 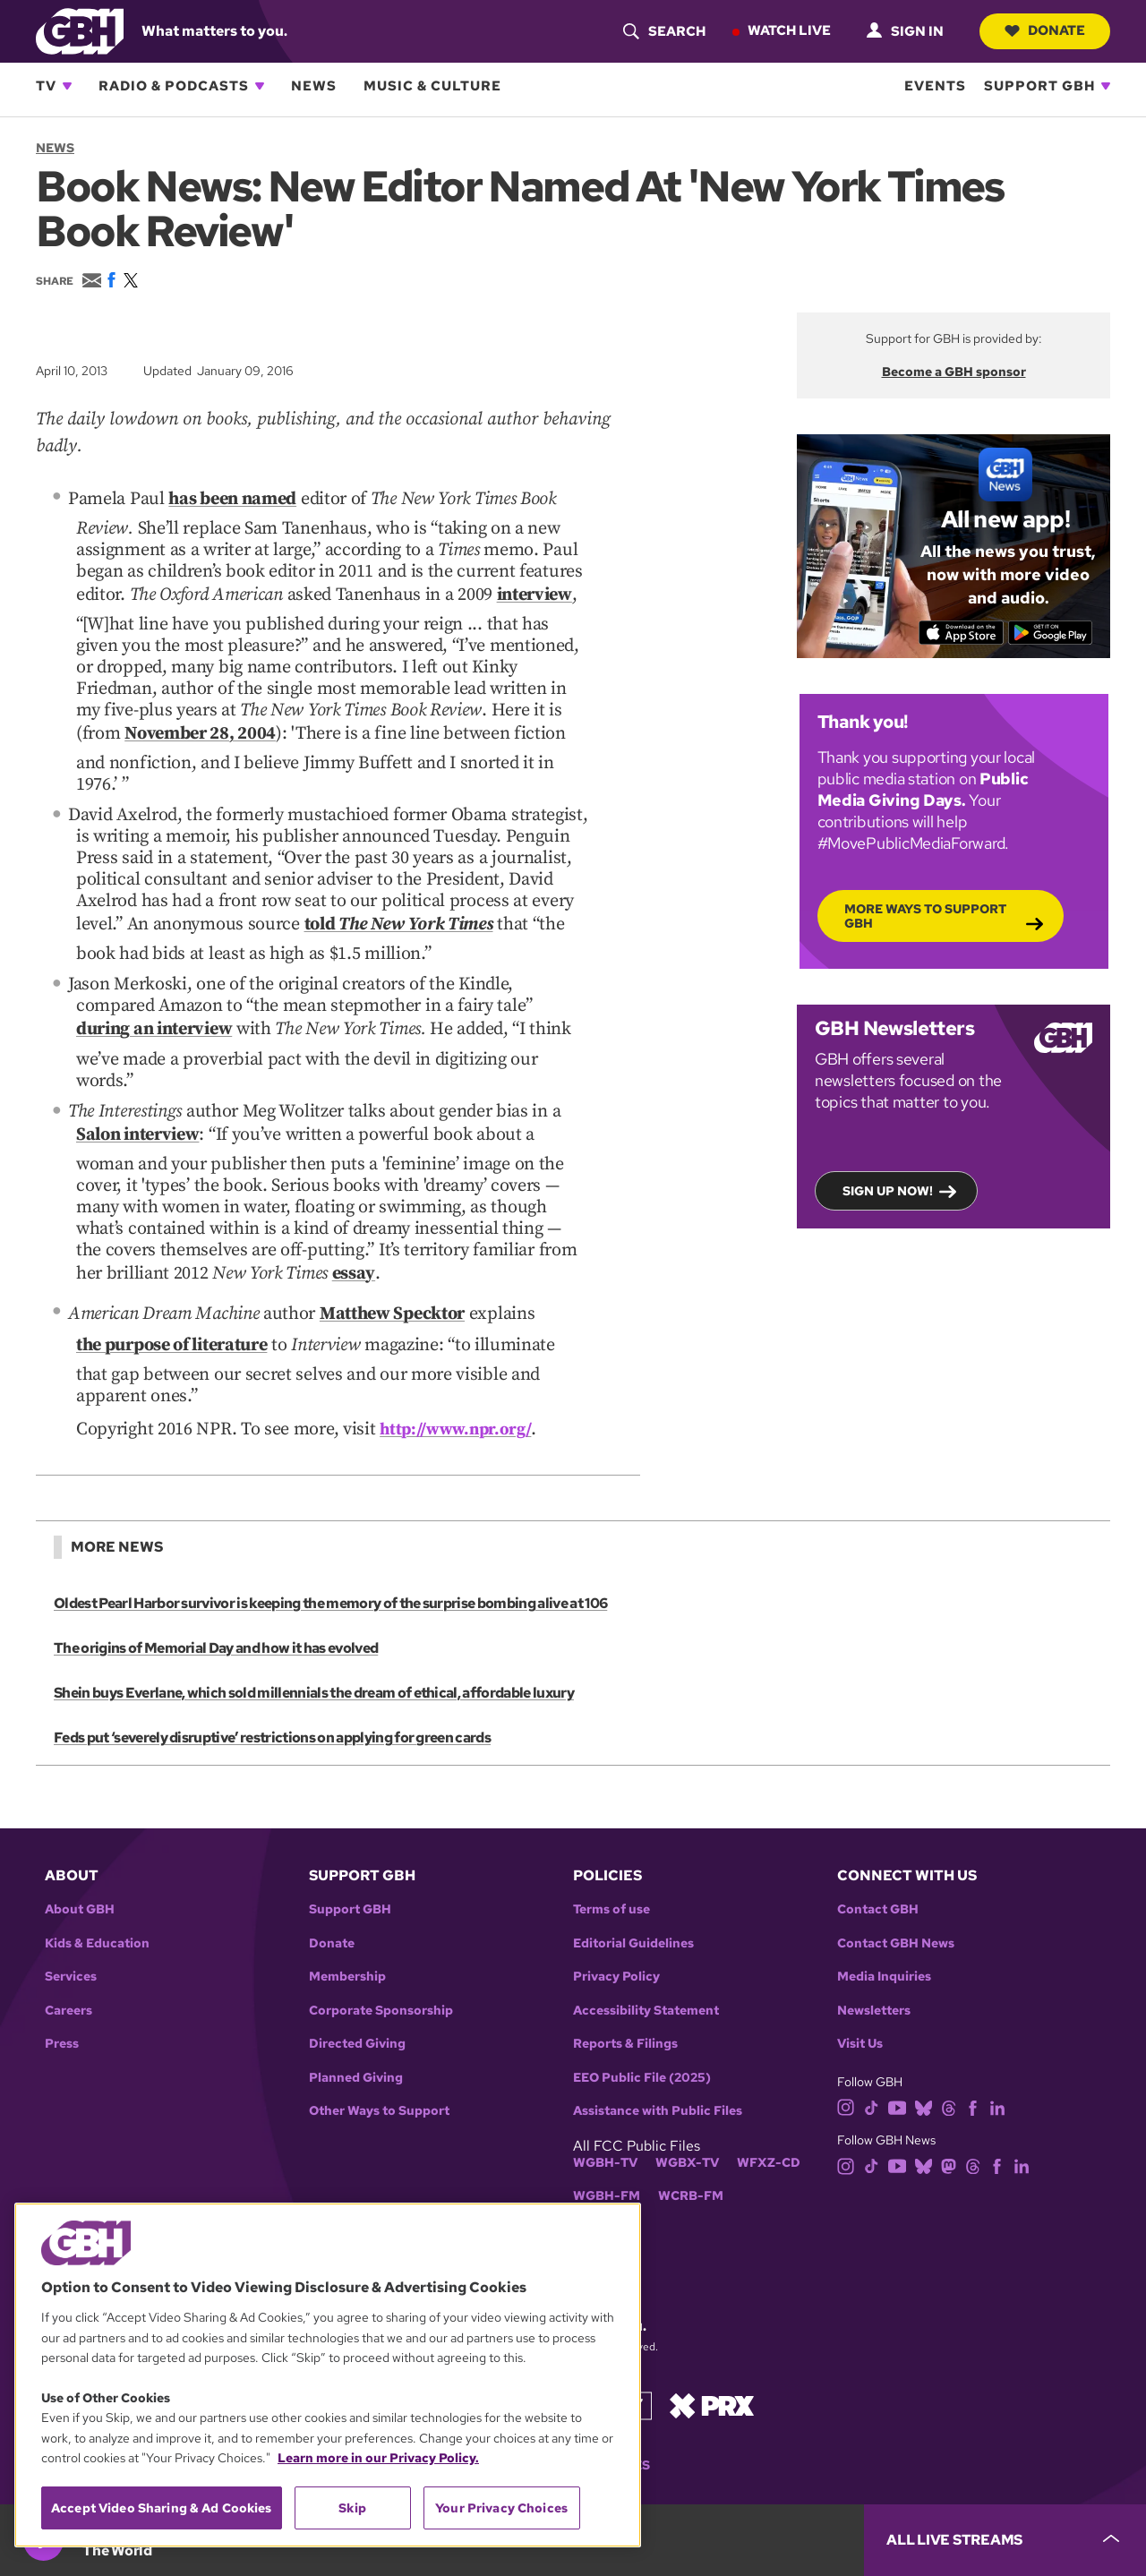 I want to click on Services, so click(x=71, y=1945).